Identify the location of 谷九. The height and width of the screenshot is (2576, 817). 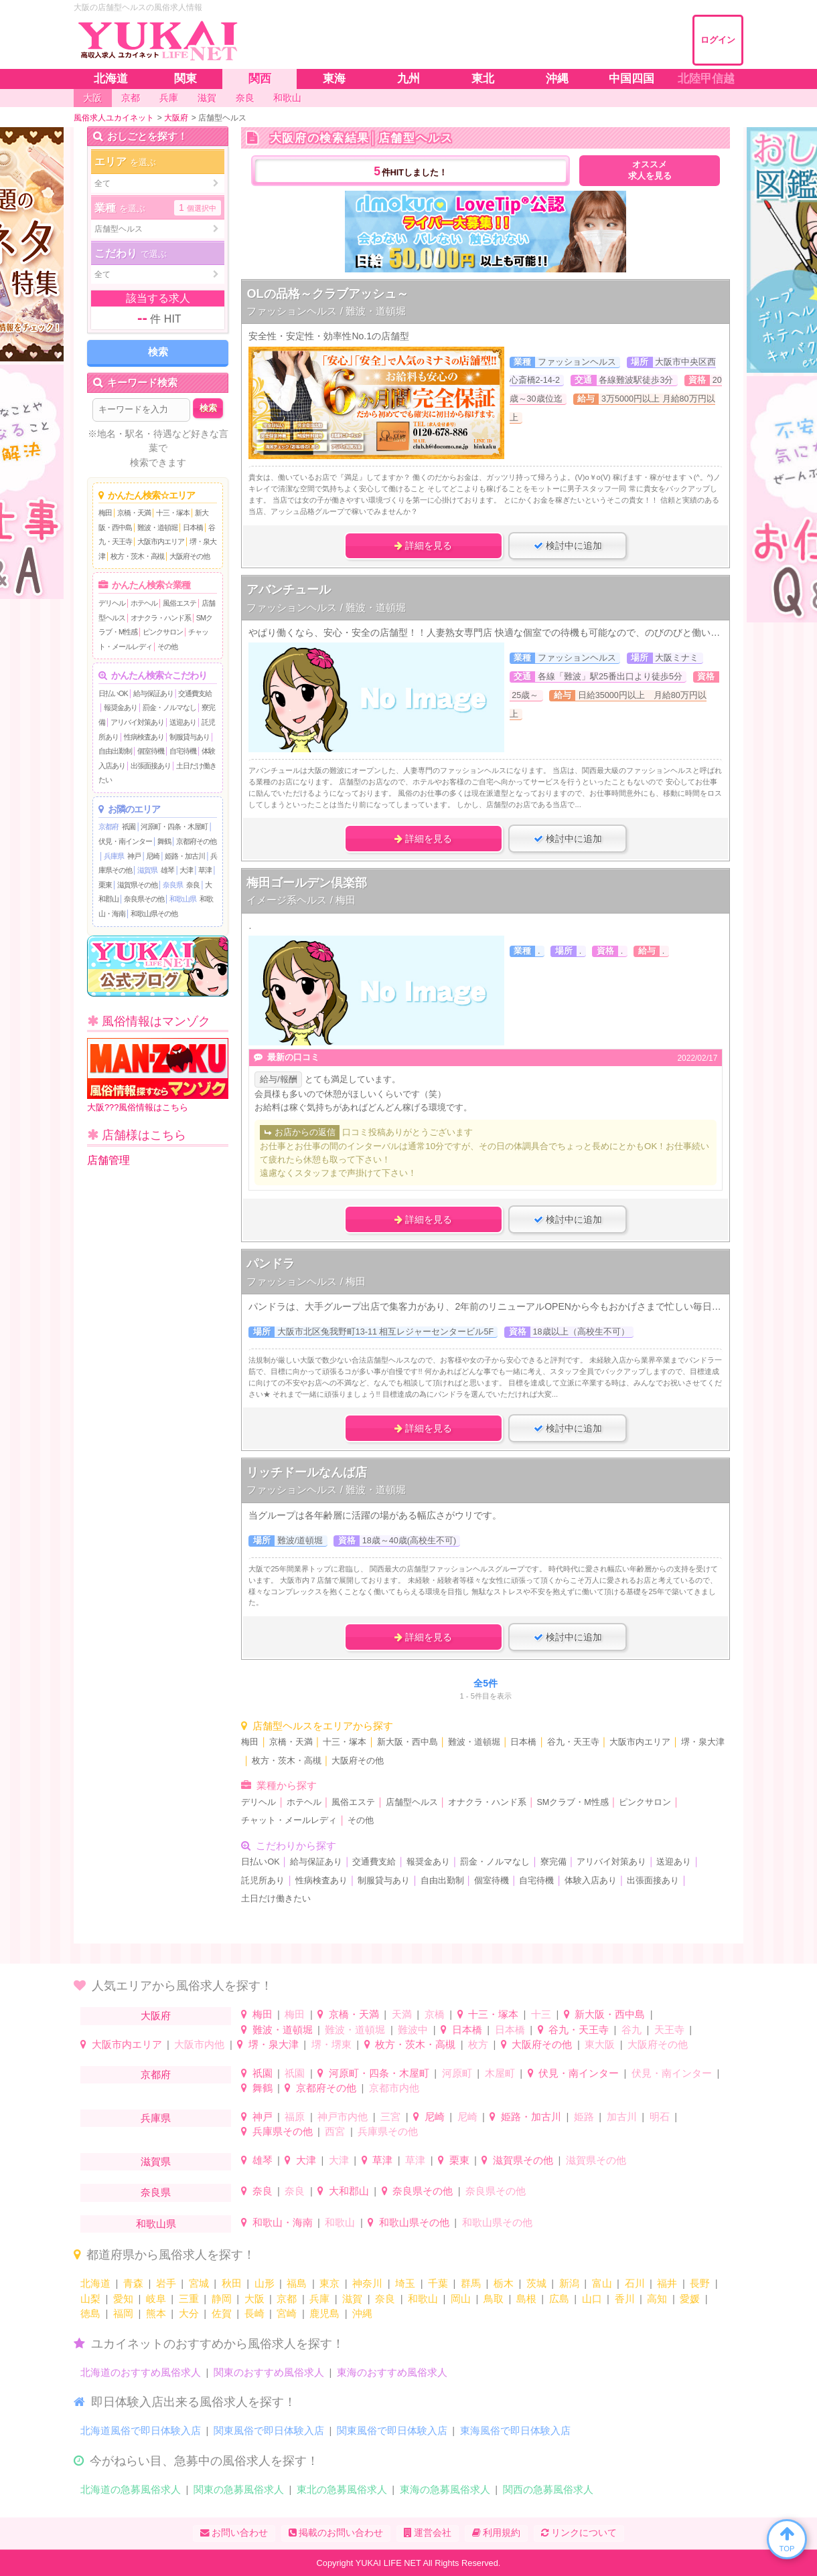
(631, 2029).